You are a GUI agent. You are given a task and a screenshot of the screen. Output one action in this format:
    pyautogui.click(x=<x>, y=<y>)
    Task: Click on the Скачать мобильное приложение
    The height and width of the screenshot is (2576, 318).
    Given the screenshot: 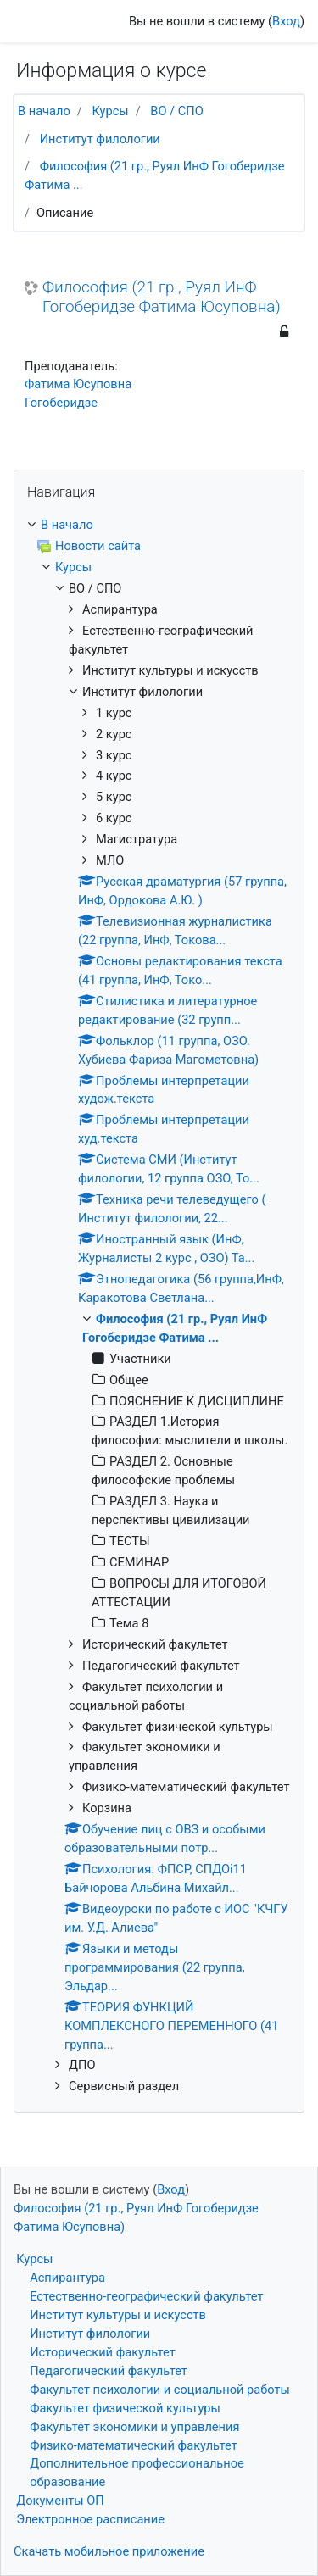 What is the action you would take?
    pyautogui.click(x=109, y=2551)
    